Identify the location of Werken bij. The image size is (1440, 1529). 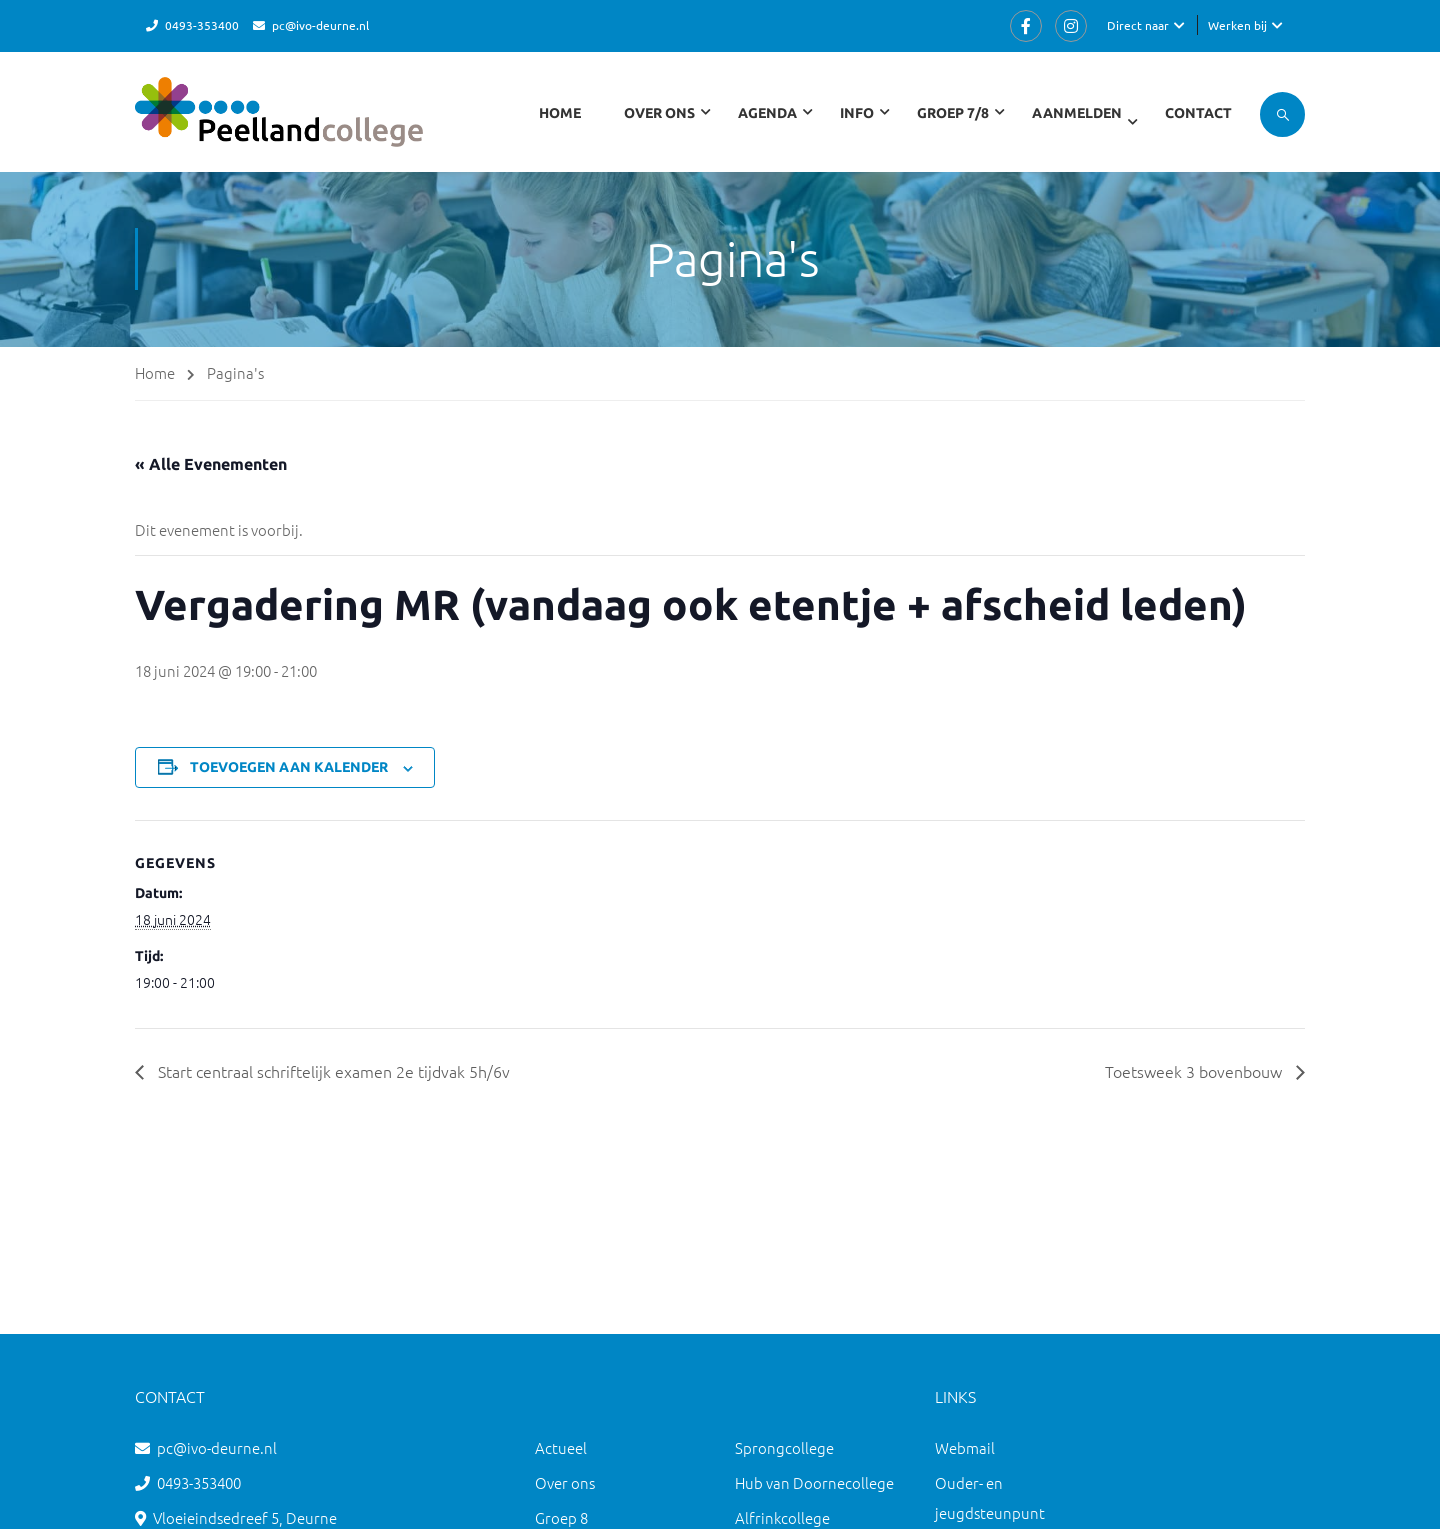
(1237, 25).